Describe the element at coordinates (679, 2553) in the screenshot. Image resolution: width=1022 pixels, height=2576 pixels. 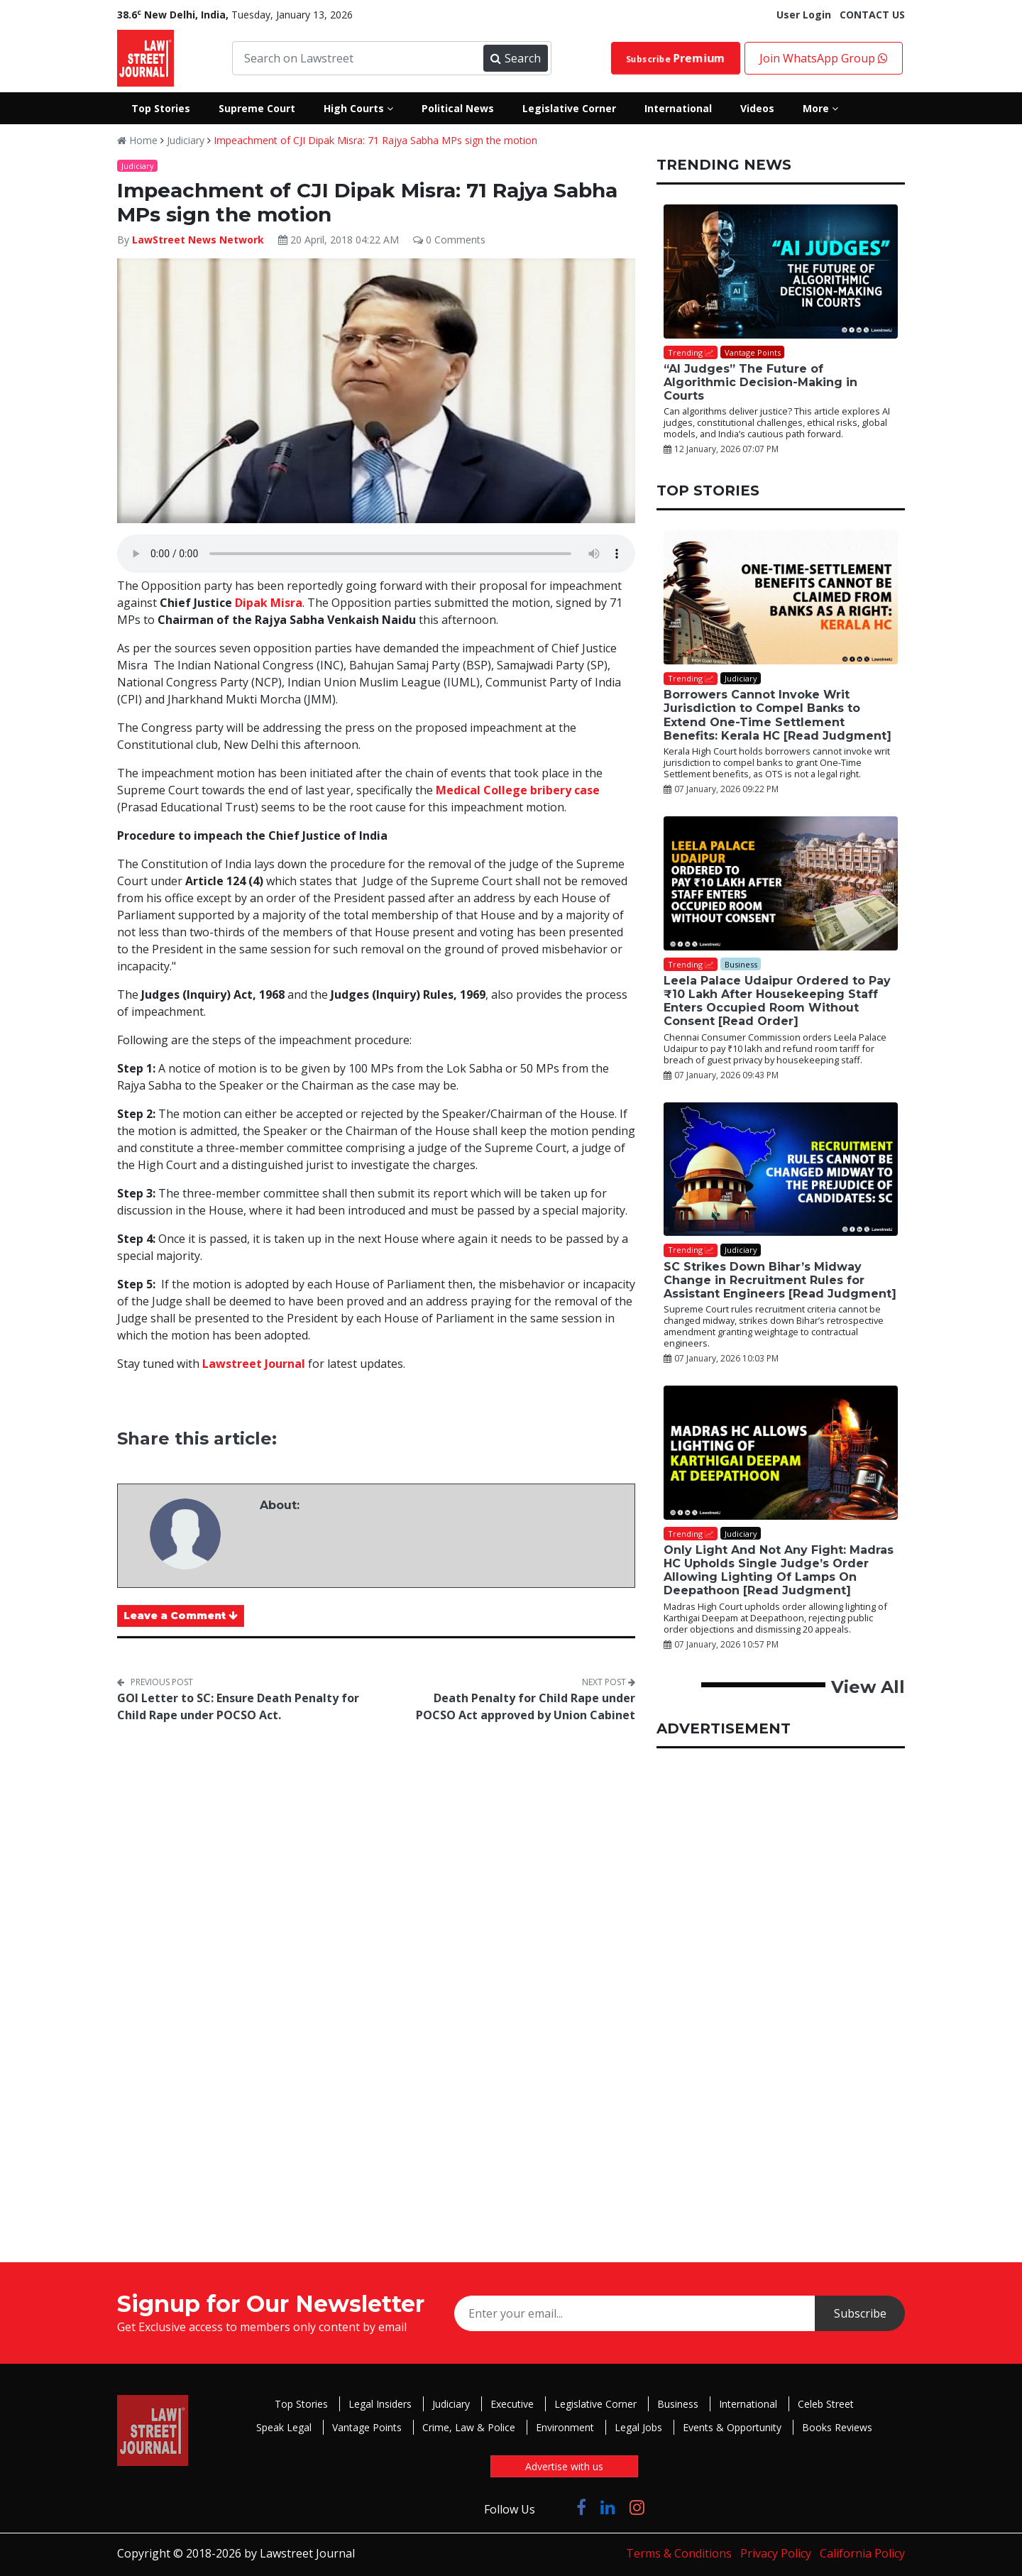
I see `Terms & Conditions` at that location.